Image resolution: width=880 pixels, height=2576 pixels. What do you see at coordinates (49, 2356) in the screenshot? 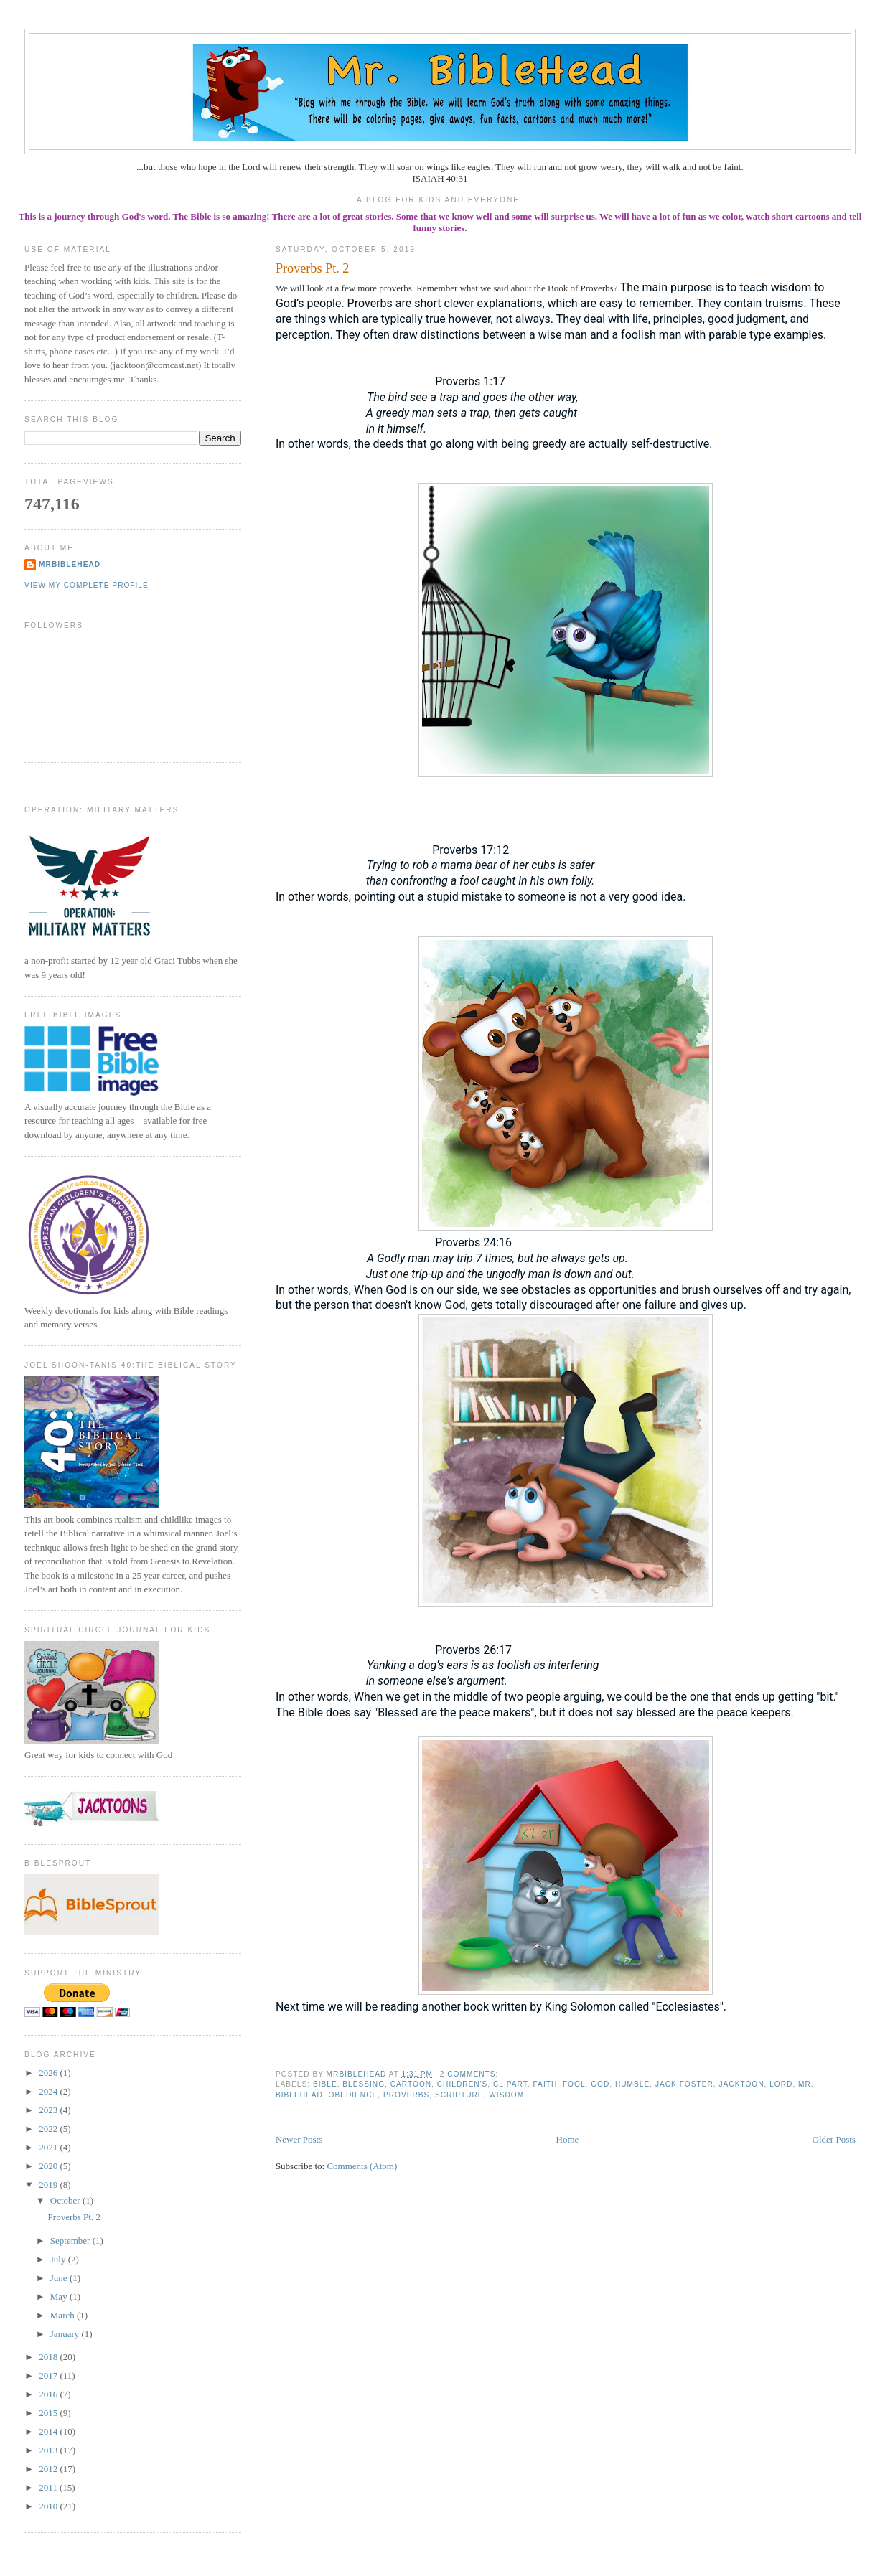
I see `2018` at bounding box center [49, 2356].